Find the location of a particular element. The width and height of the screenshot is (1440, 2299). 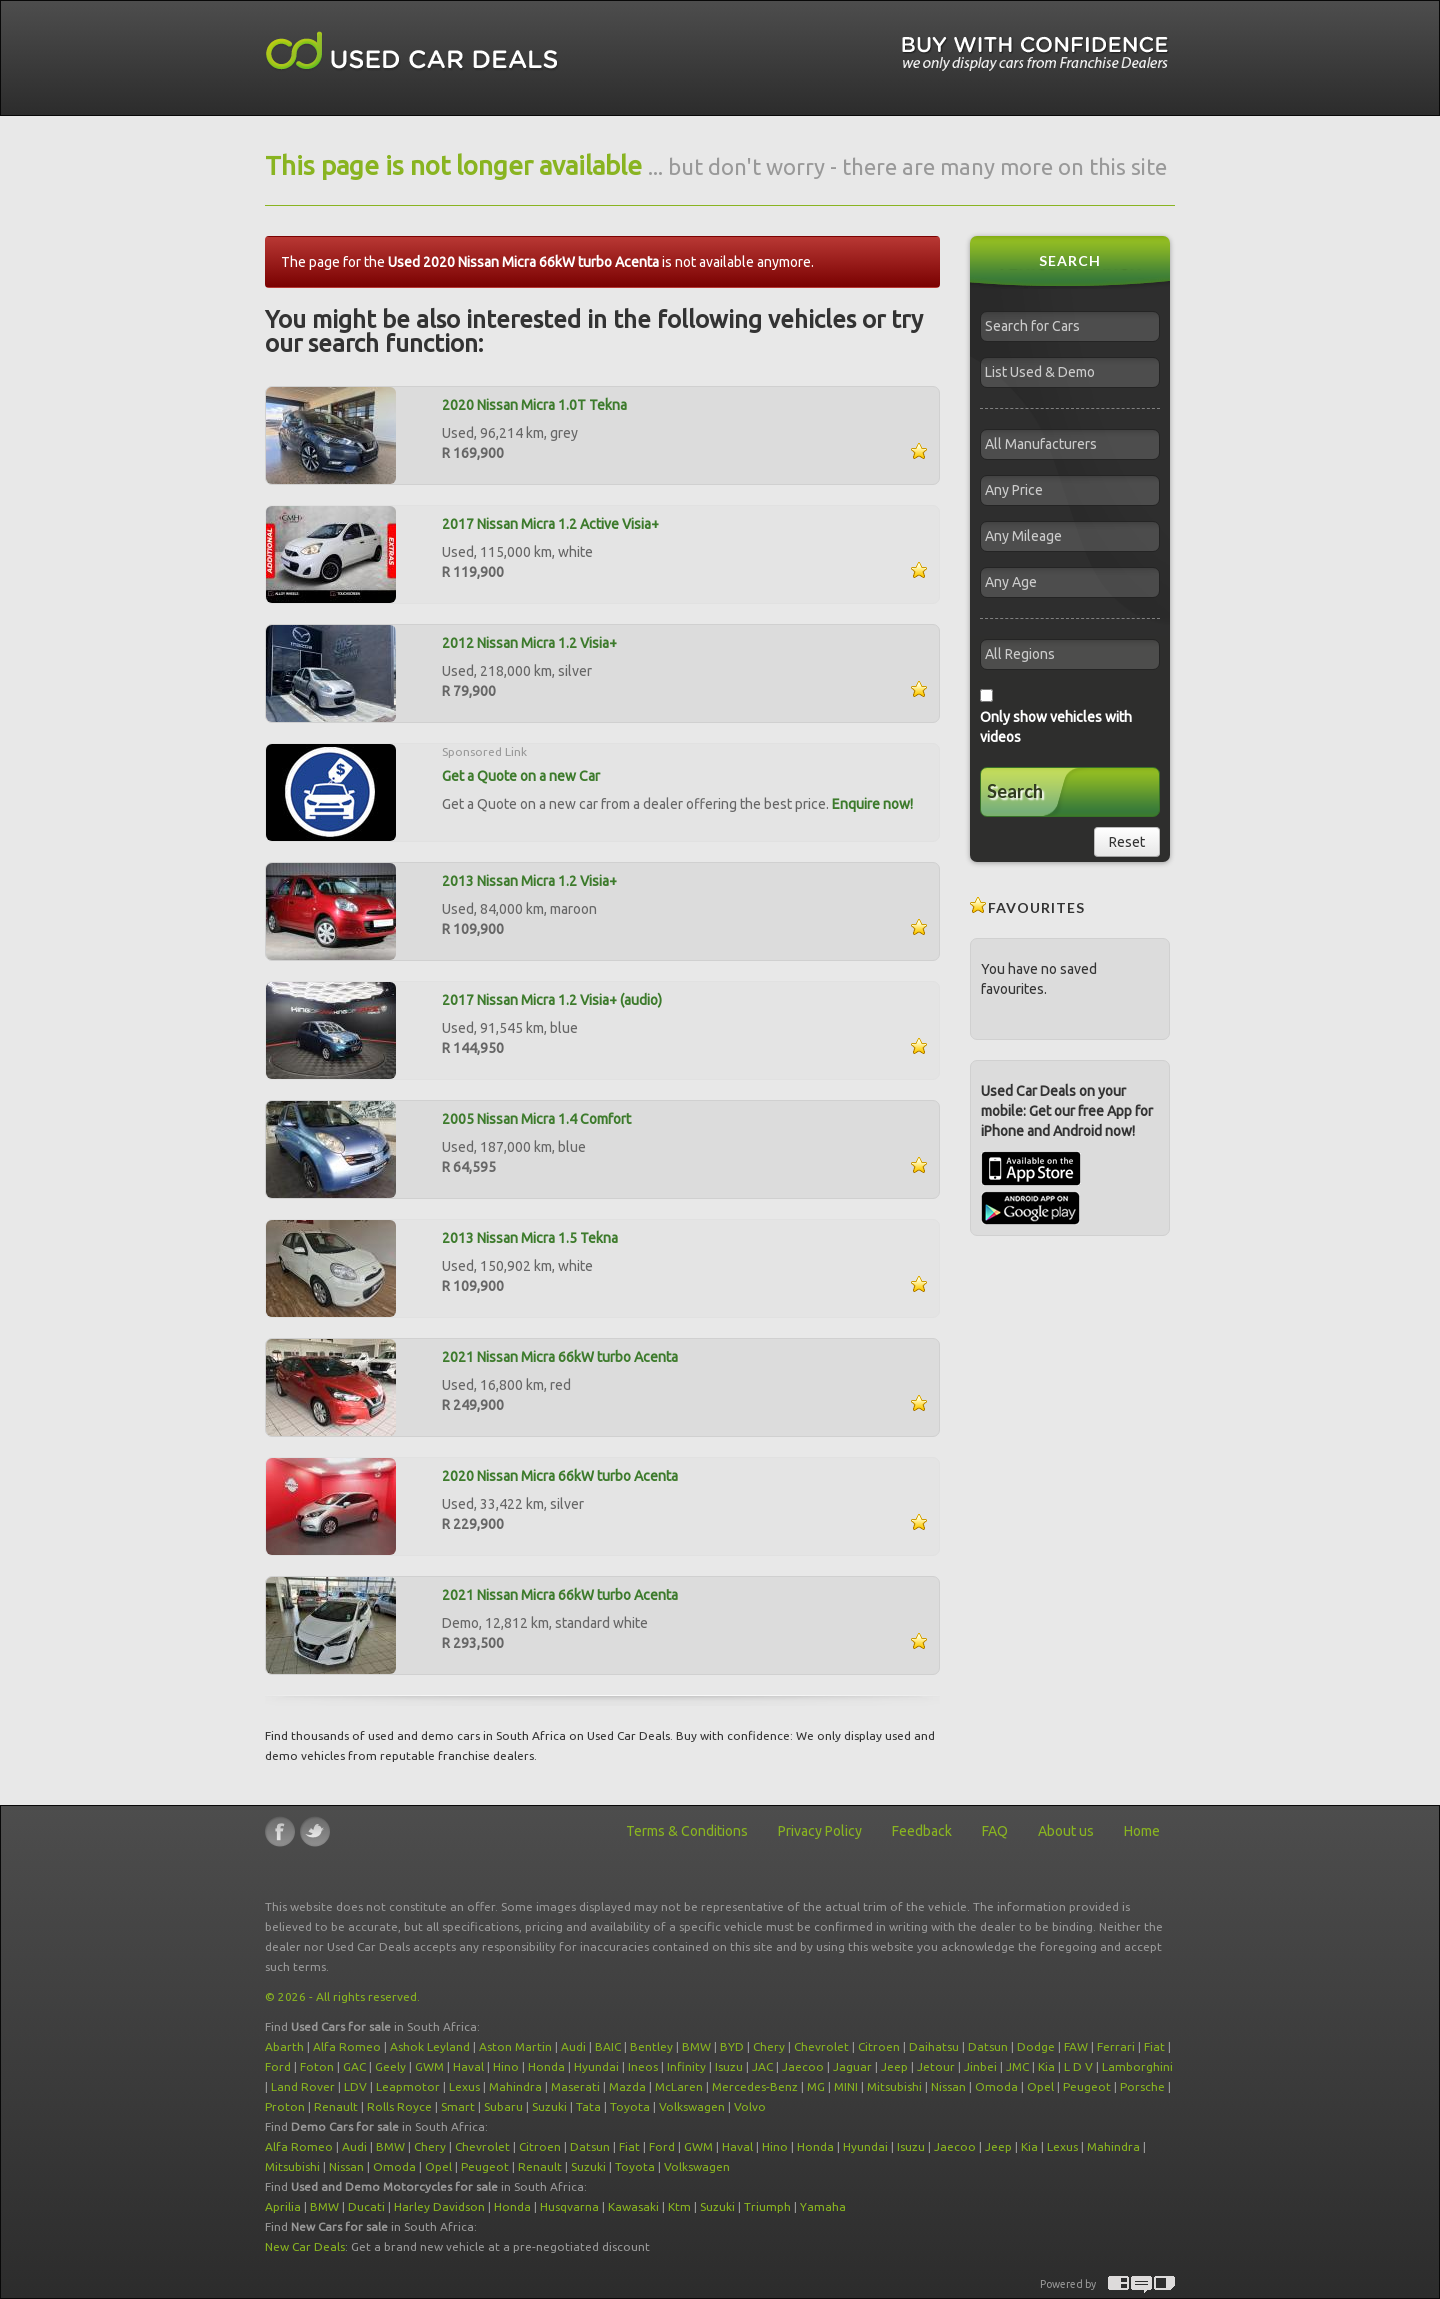

Ferrari is located at coordinates (1116, 2046).